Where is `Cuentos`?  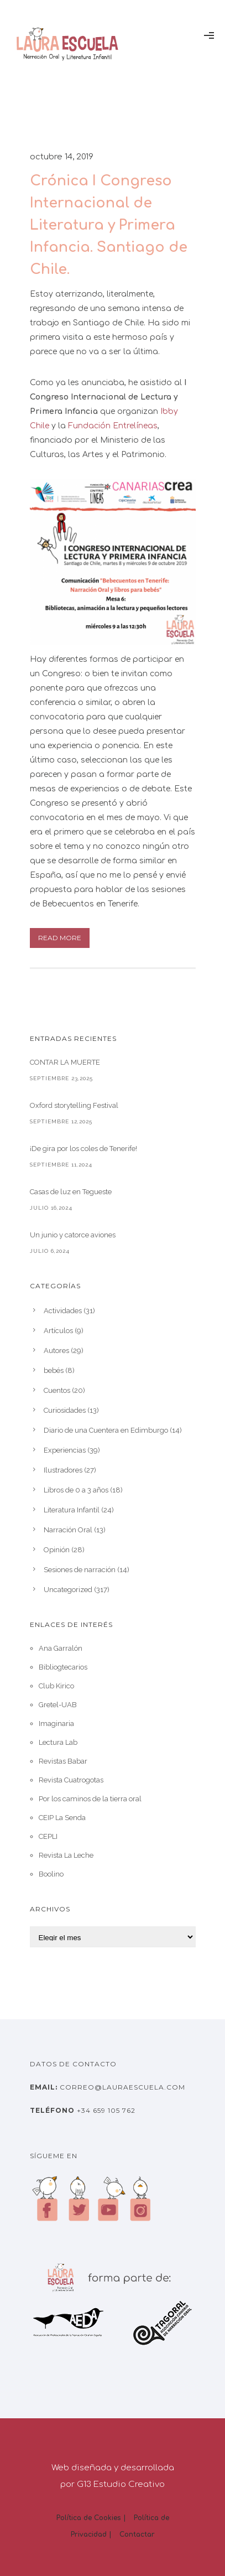
Cuentos is located at coordinates (57, 1390).